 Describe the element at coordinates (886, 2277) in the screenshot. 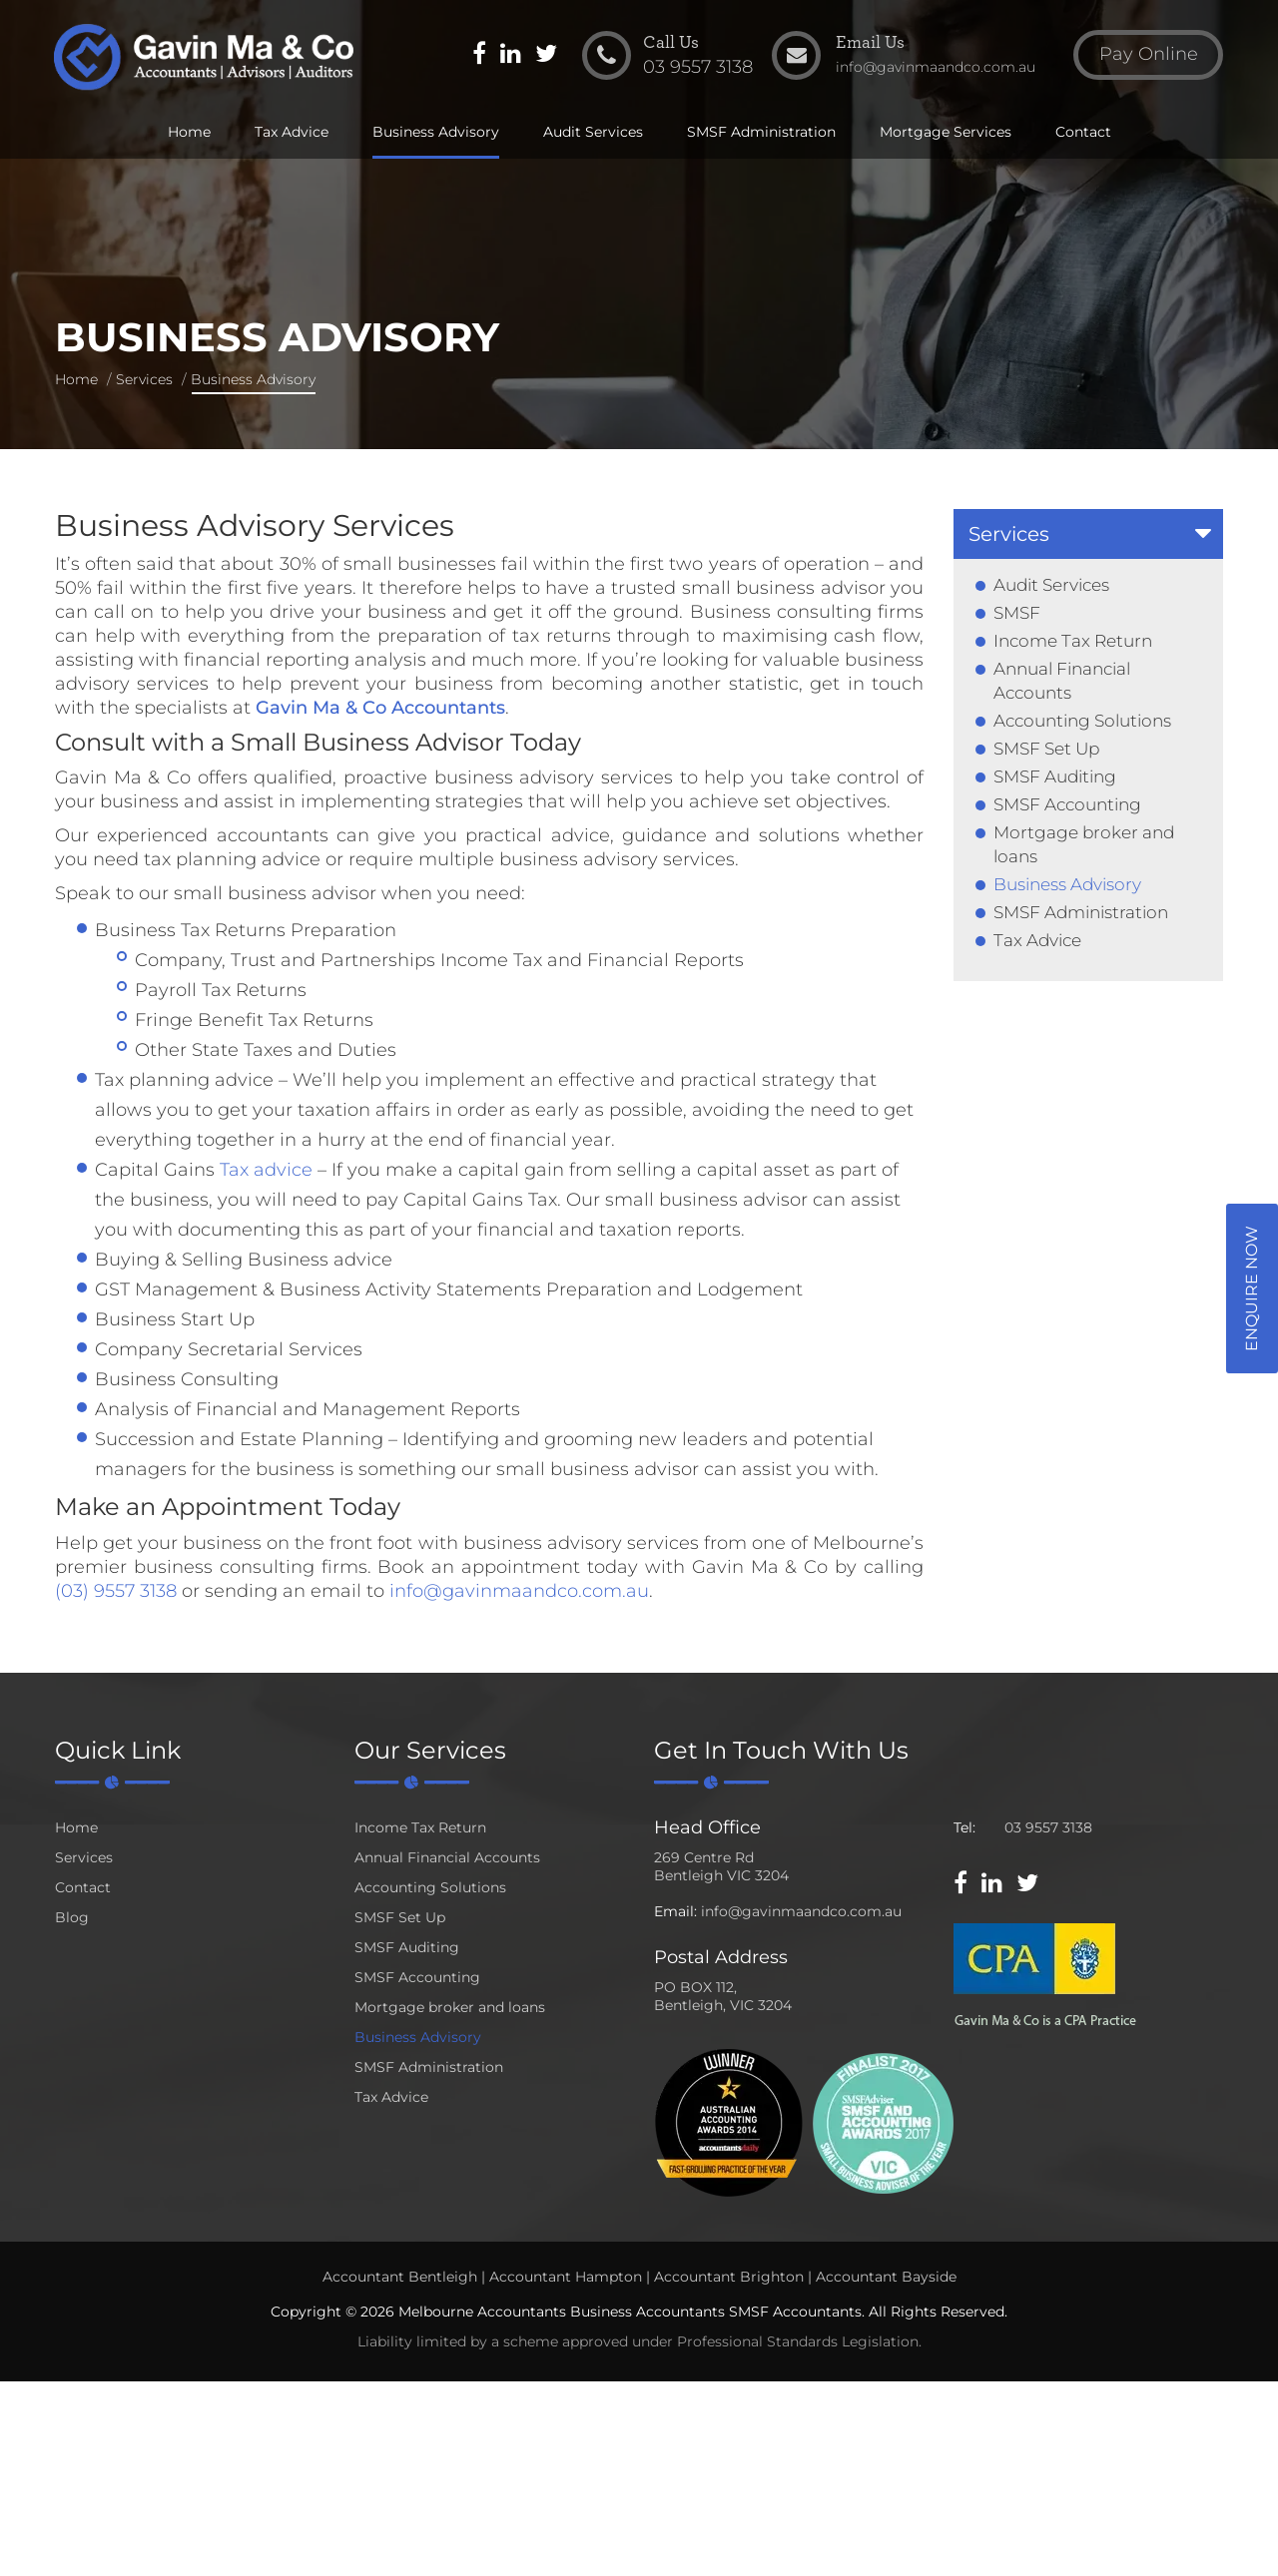

I see `Accountant Bayside` at that location.